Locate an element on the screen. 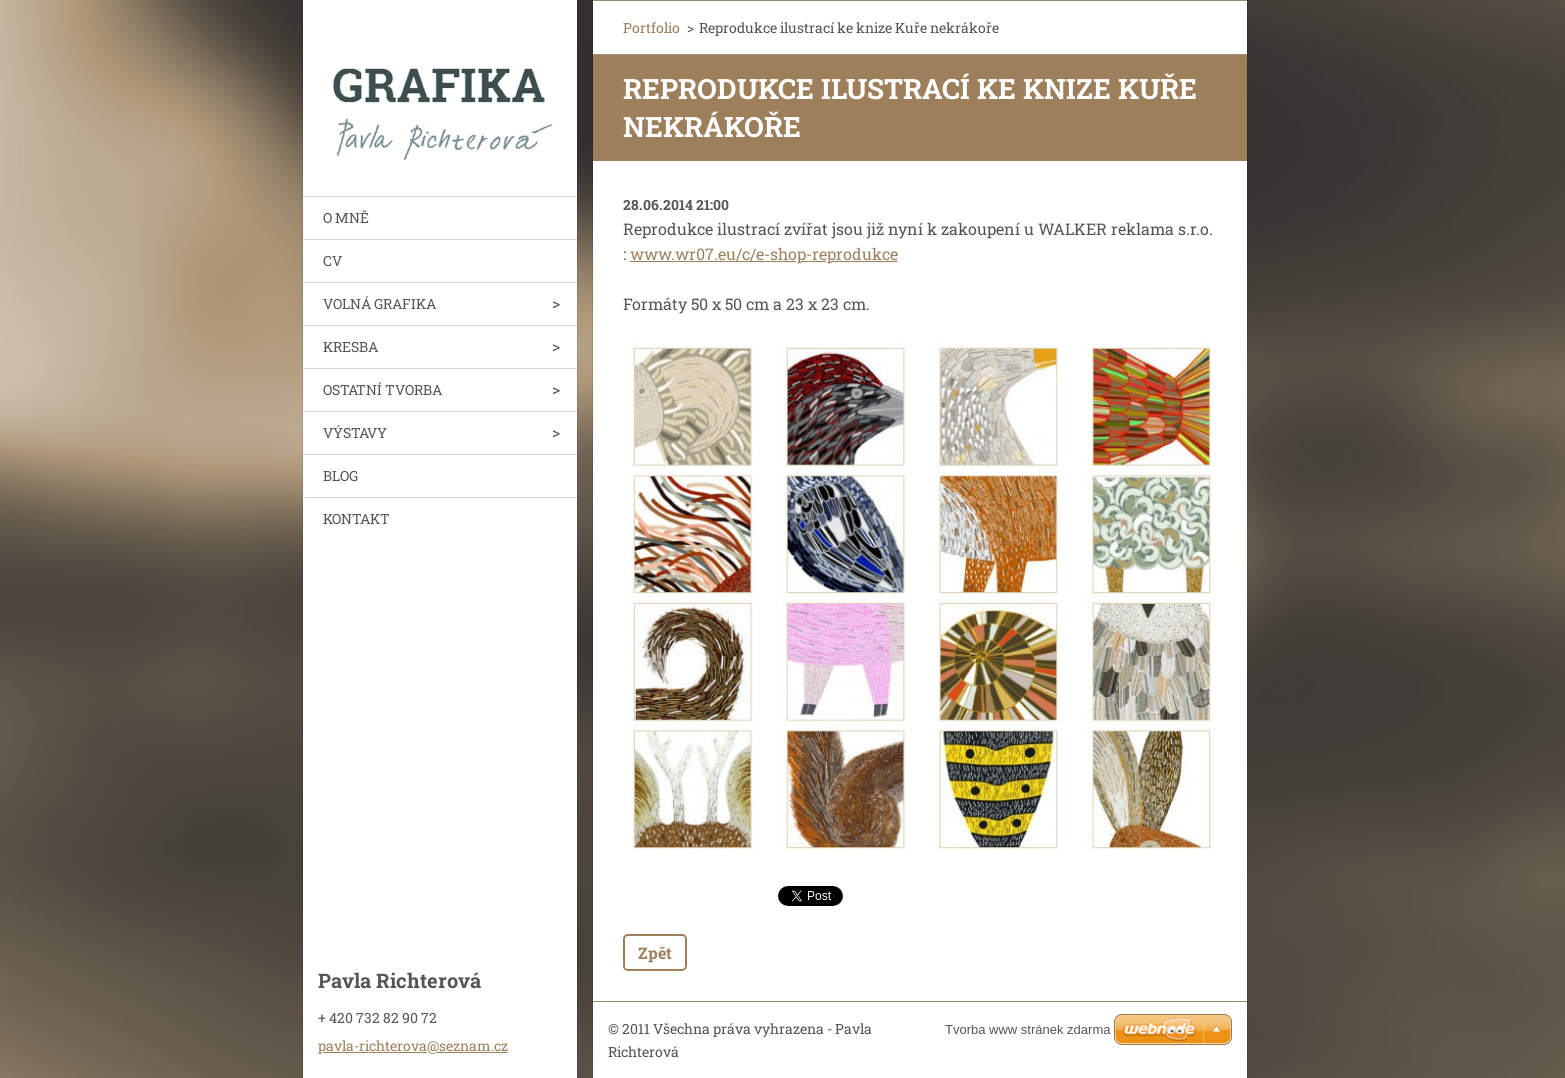  www.wr07.eu/c/e-shop-reprodukce is located at coordinates (764, 253).